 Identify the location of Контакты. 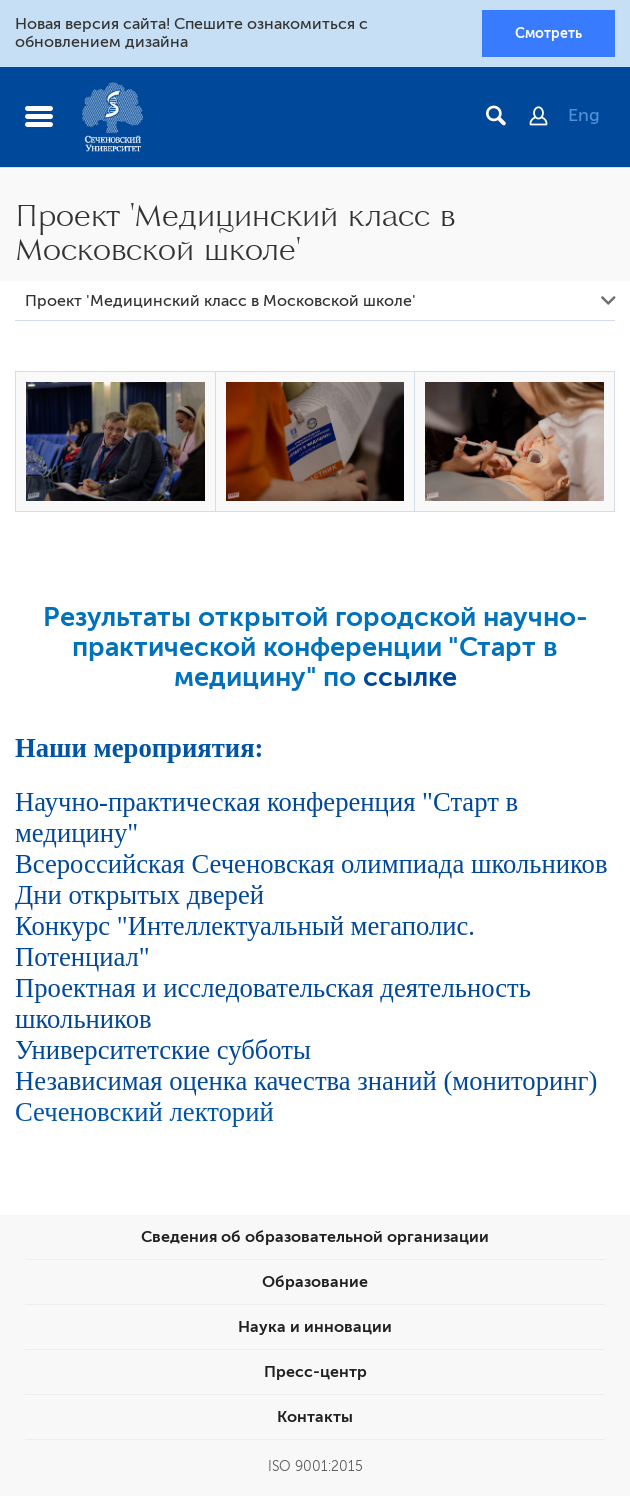
(315, 1417).